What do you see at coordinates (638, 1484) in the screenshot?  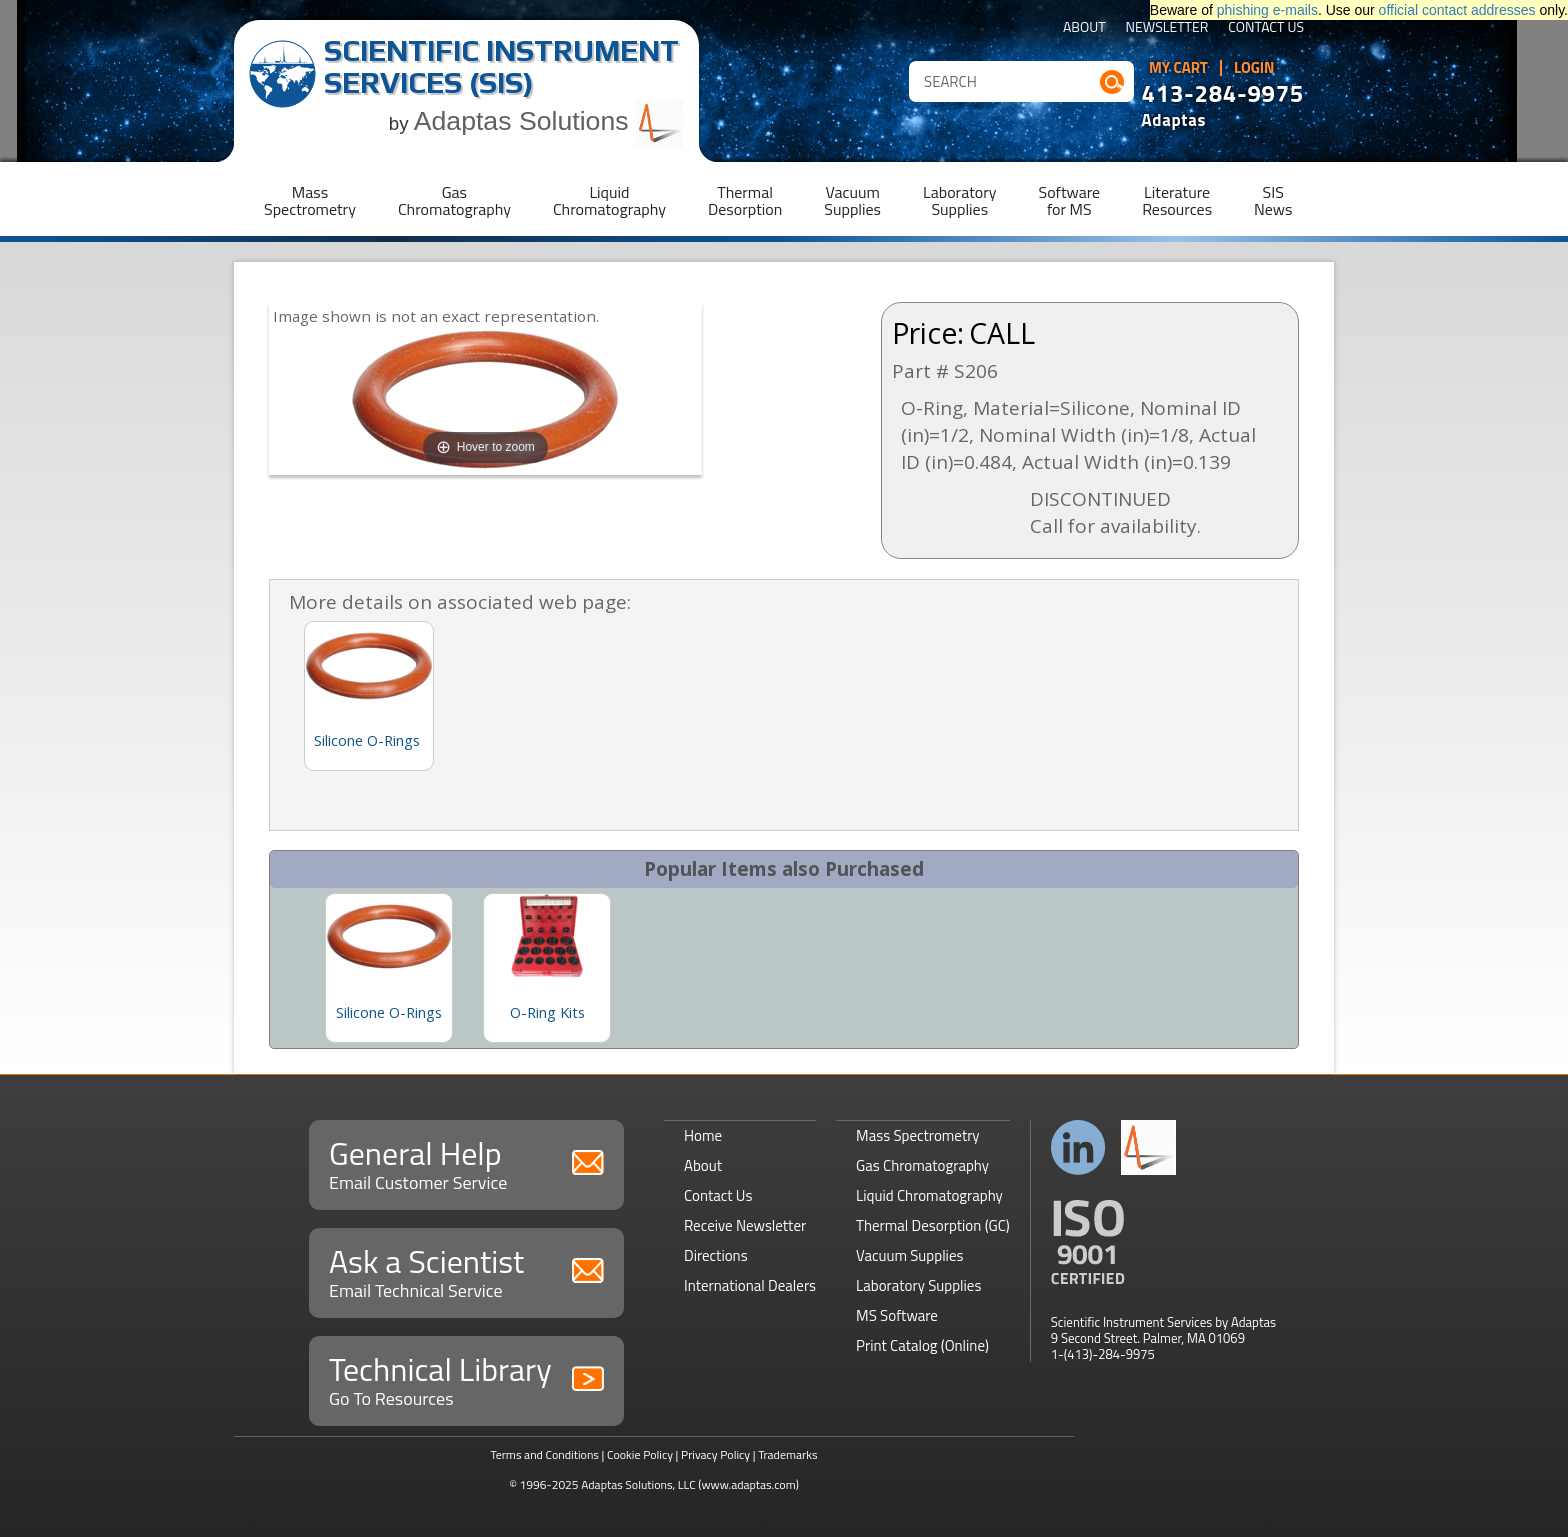 I see `Adaptas Solutions, LLC` at bounding box center [638, 1484].